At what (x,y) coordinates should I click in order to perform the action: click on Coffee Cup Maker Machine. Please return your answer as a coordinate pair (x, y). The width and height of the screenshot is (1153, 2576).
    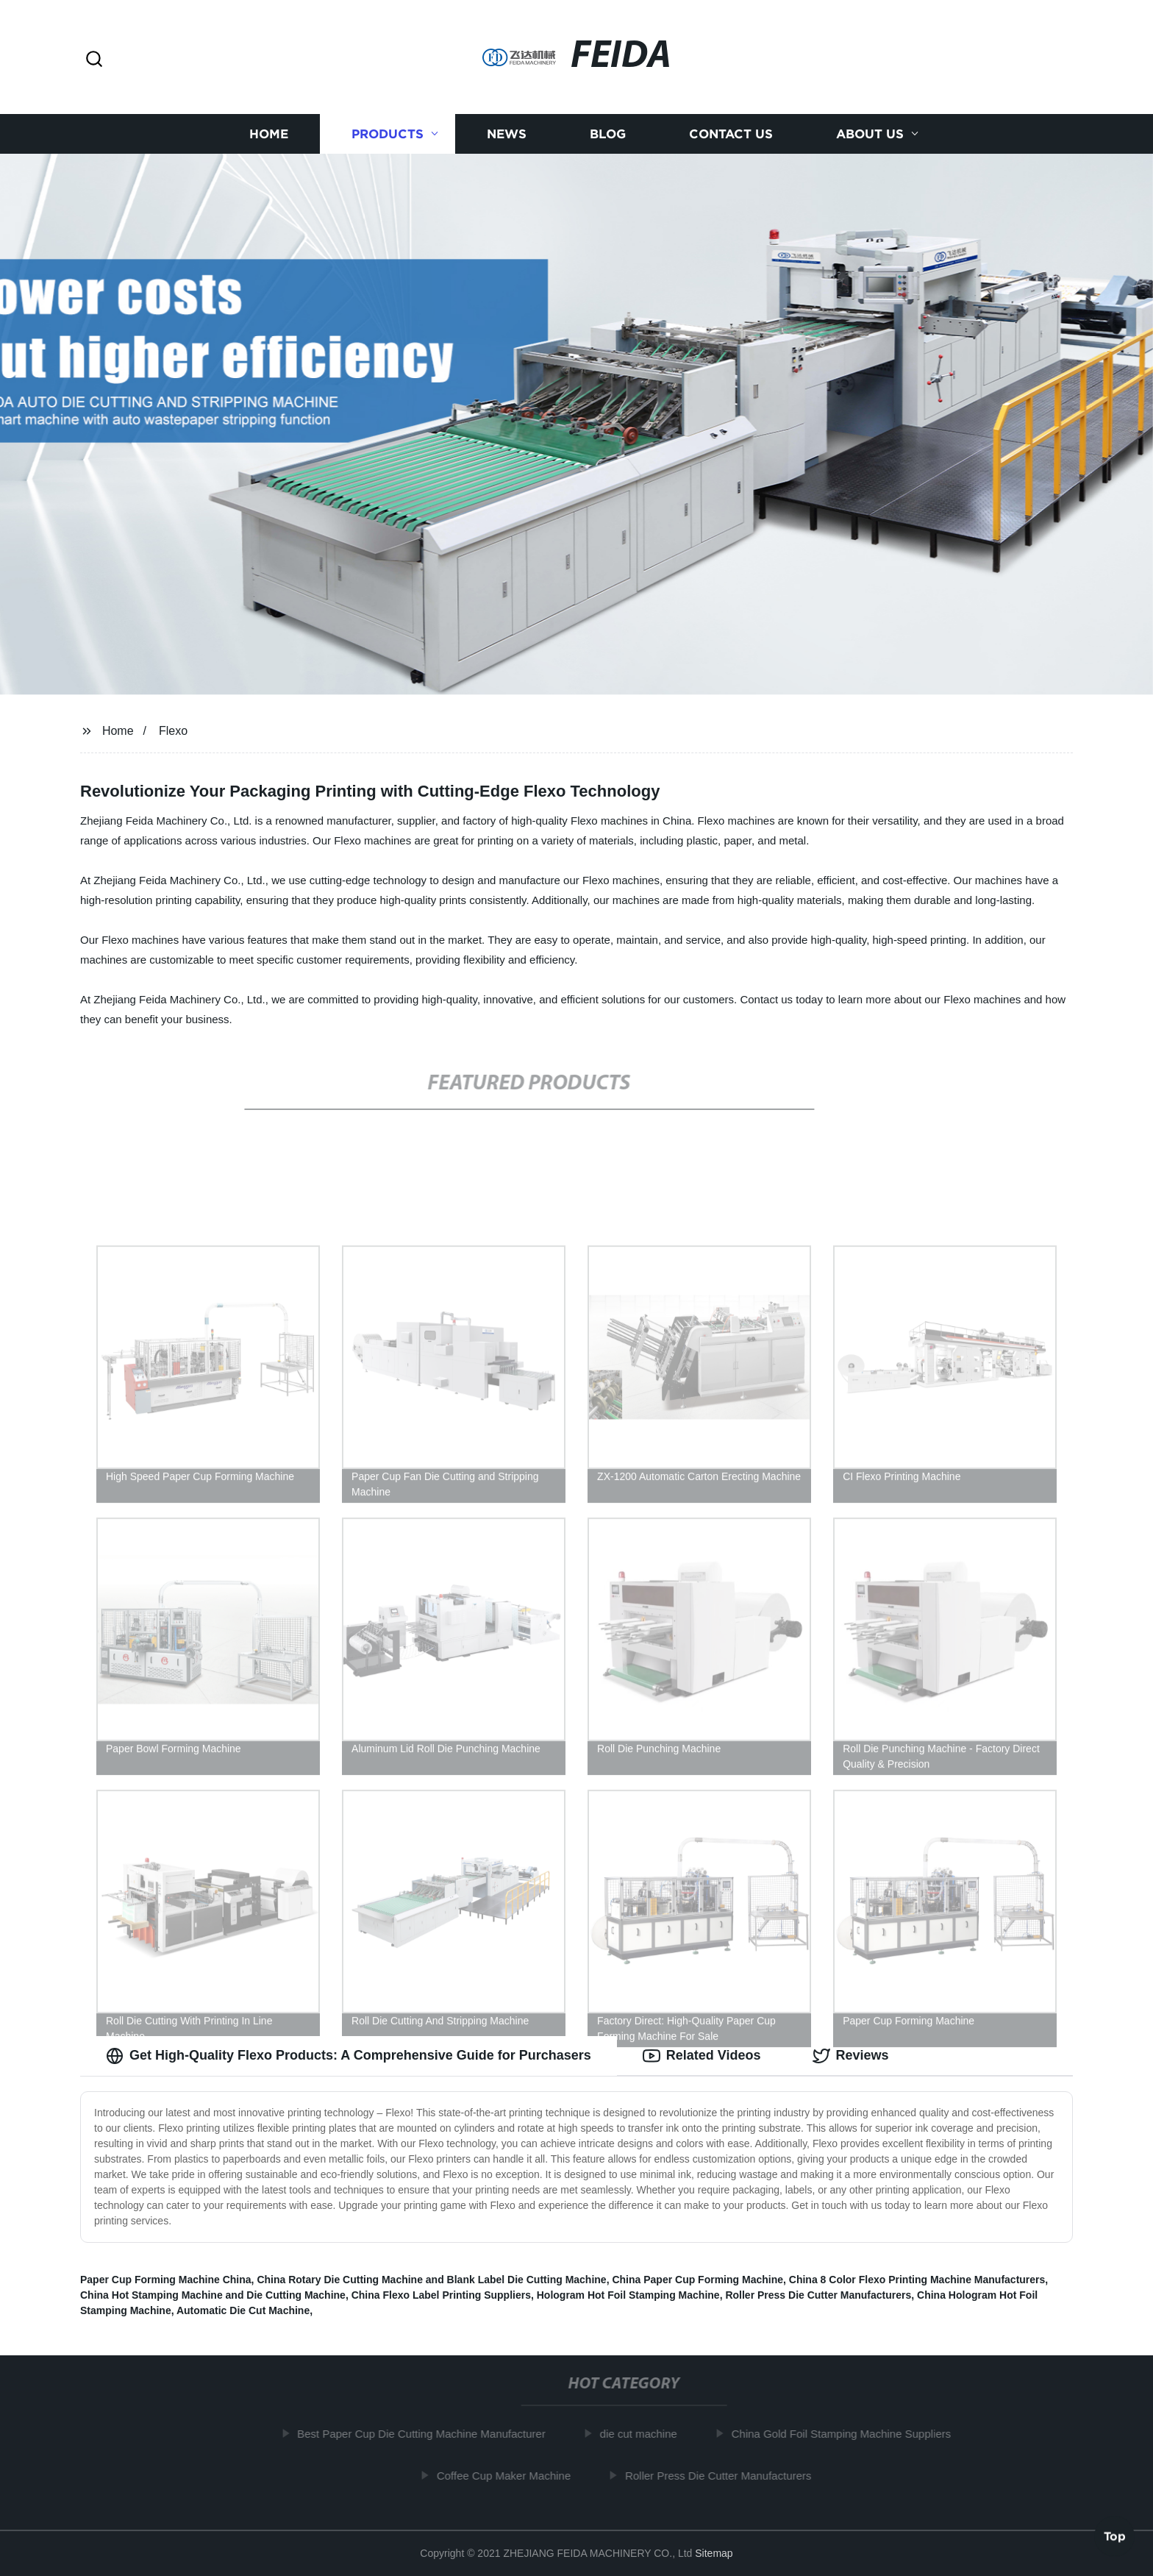
    Looking at the image, I should click on (509, 2475).